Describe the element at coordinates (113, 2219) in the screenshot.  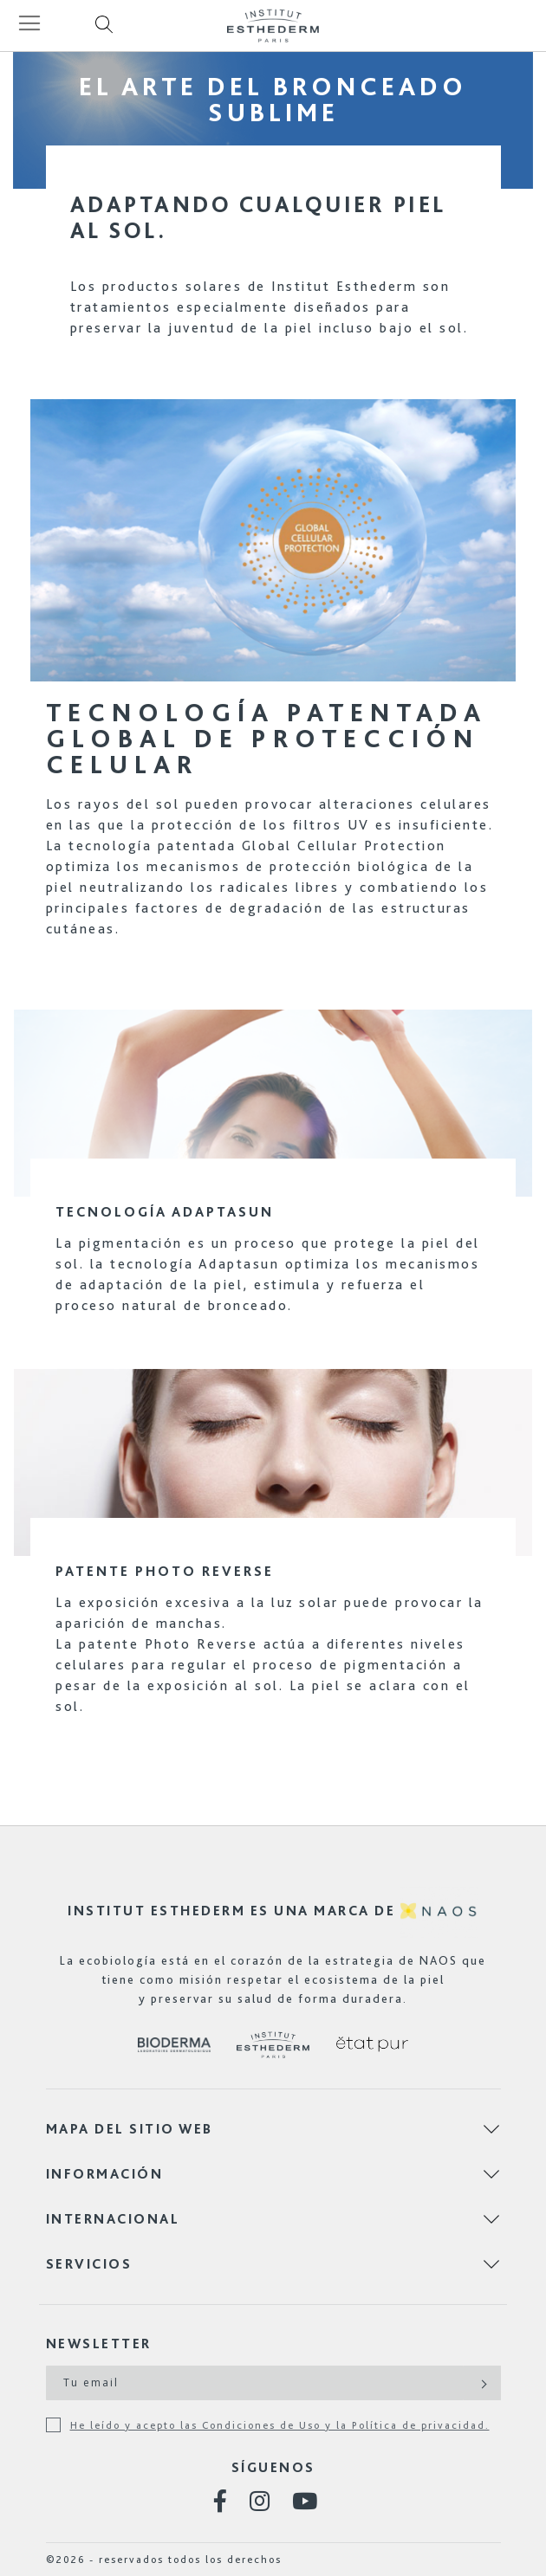
I see `Internacional` at that location.